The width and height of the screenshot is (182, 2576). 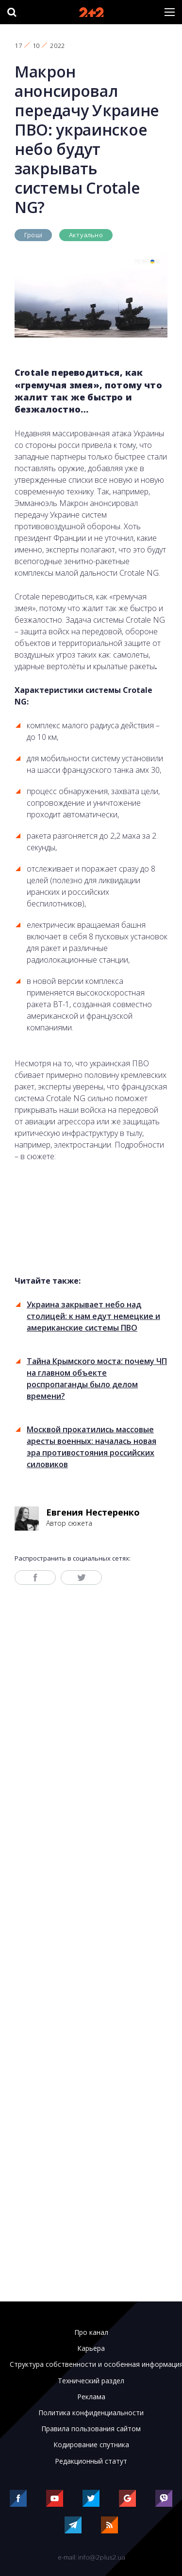 I want to click on Актуально, so click(x=86, y=234).